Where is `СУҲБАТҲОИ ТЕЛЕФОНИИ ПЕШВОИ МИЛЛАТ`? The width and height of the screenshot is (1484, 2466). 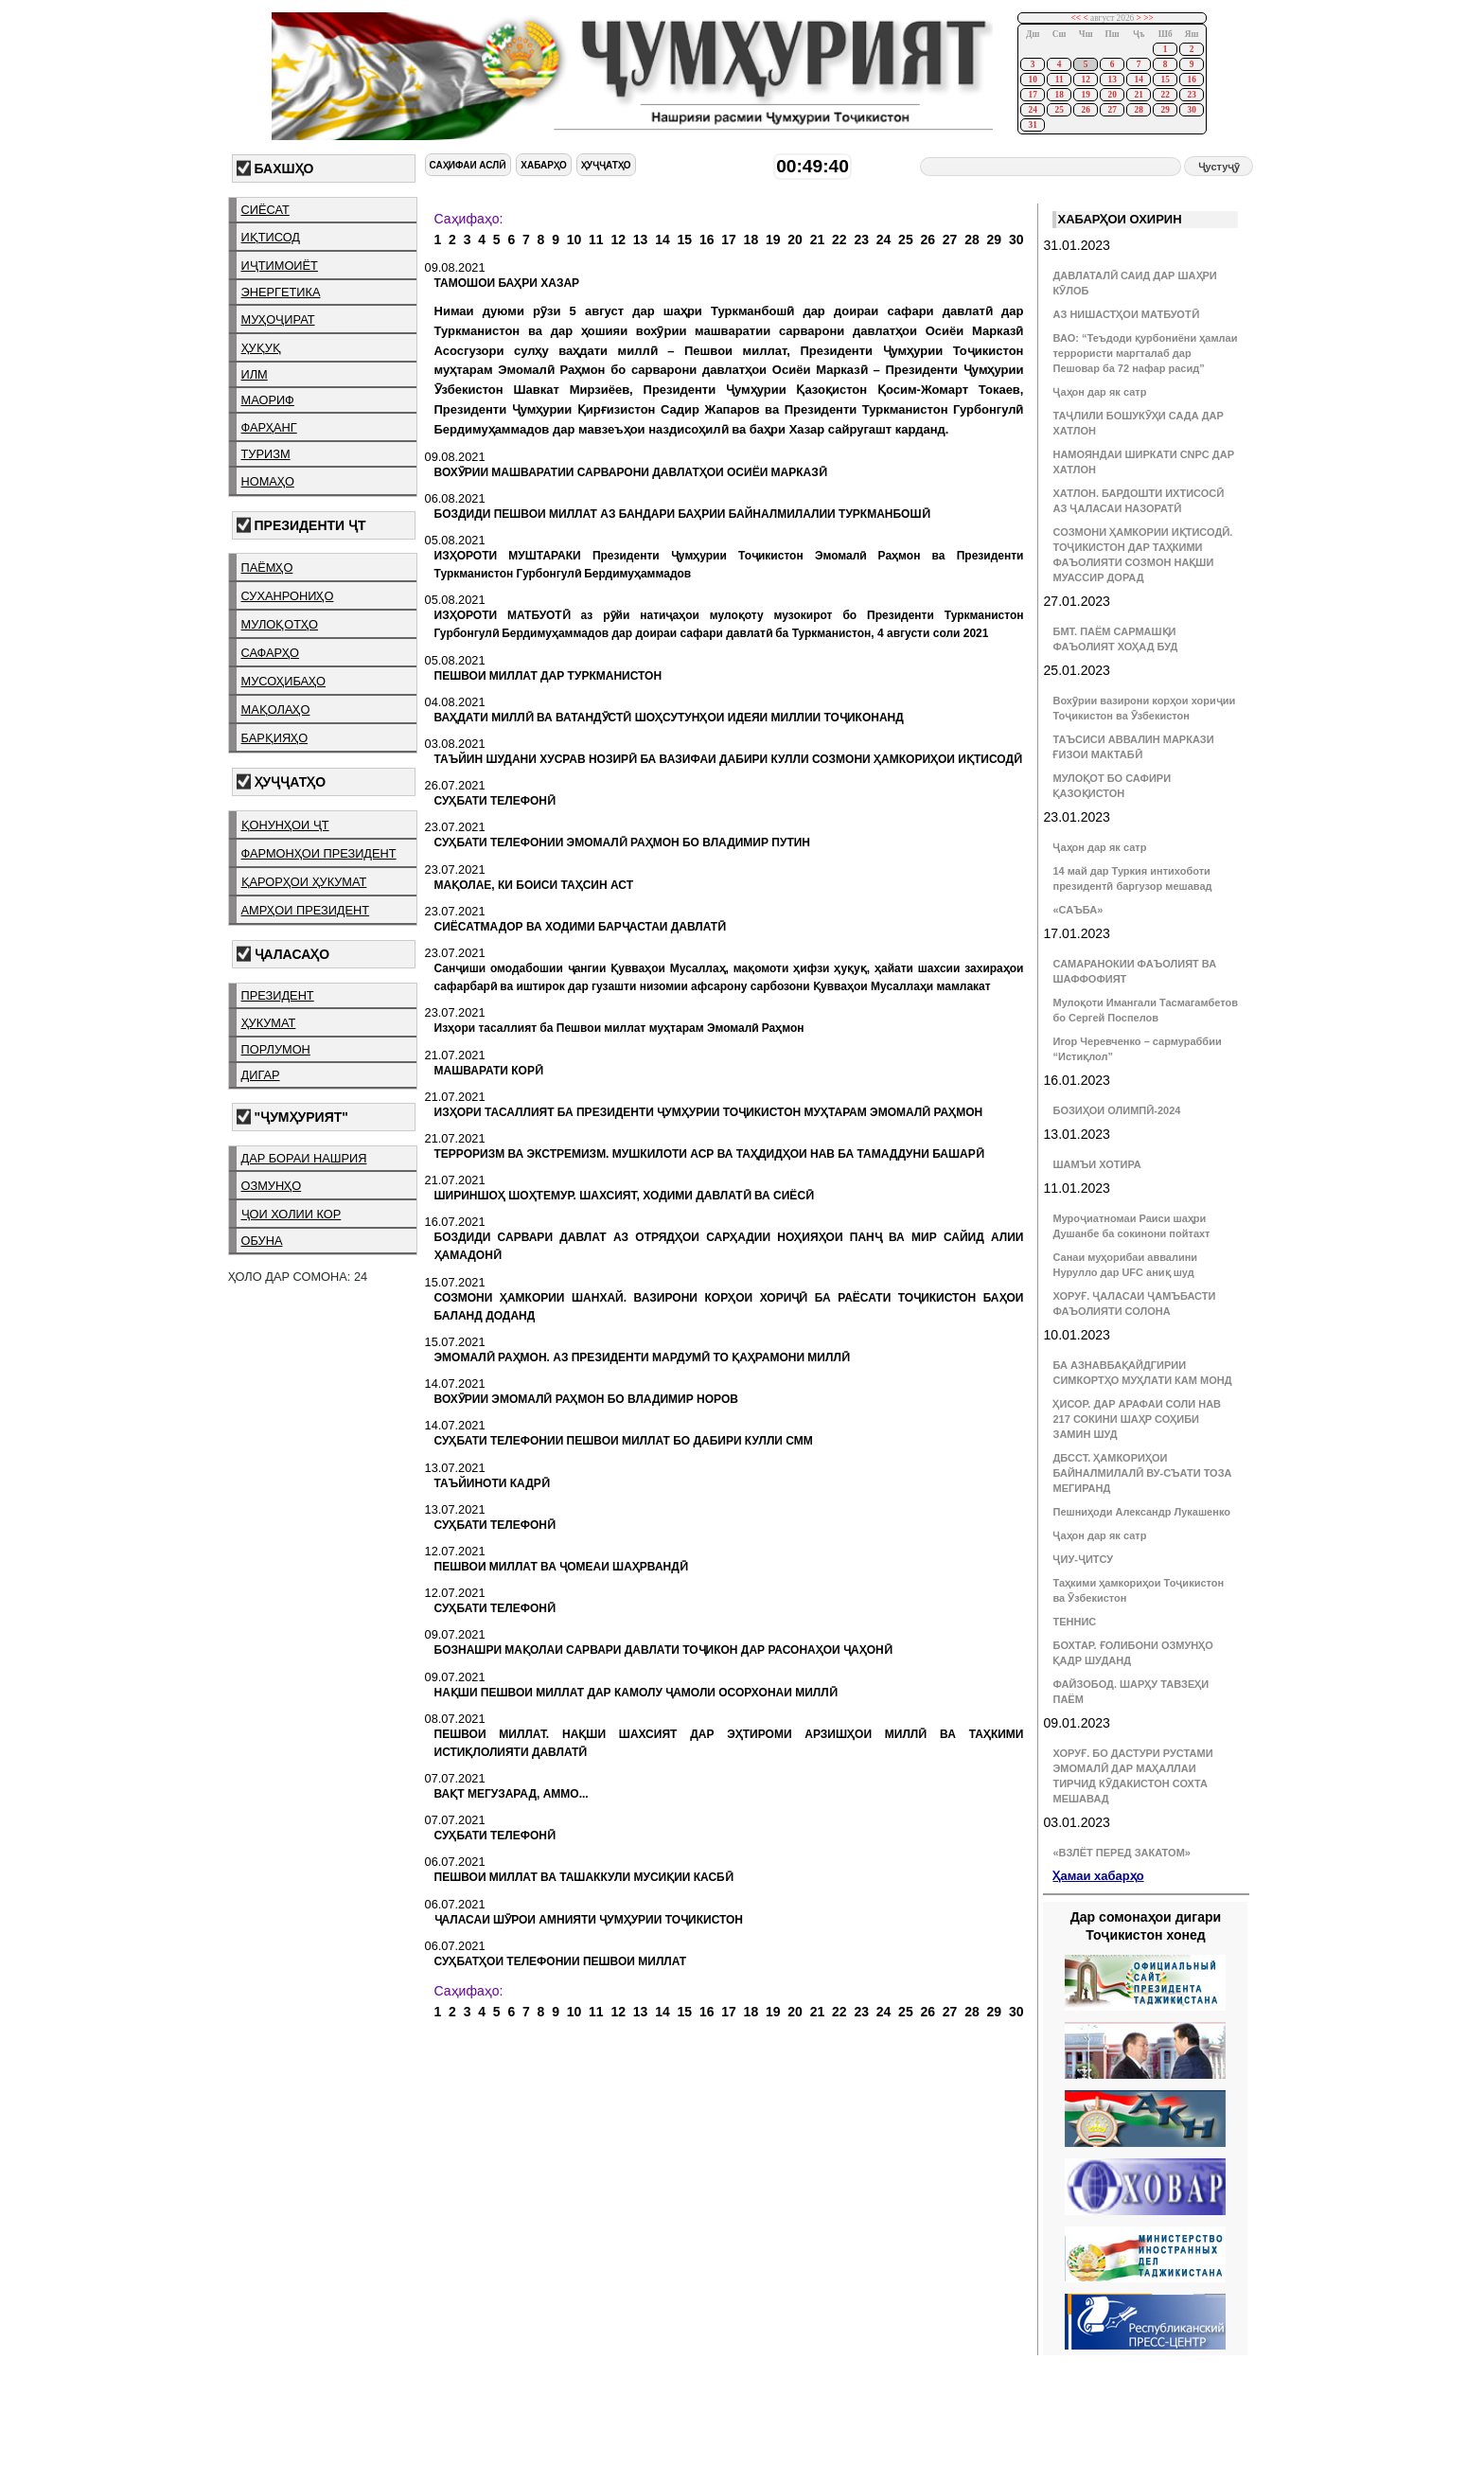 СУҲБАТҲОИ ТЕЛЕФОНИИ ПЕШВОИ МИЛЛАТ is located at coordinates (560, 1961).